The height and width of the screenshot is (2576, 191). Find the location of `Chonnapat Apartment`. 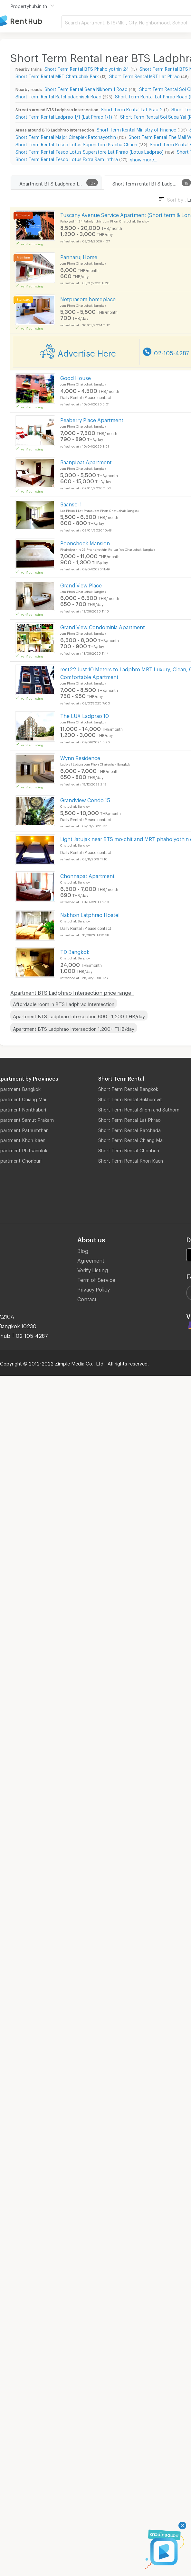

Chonnapat Apartment is located at coordinates (87, 875).